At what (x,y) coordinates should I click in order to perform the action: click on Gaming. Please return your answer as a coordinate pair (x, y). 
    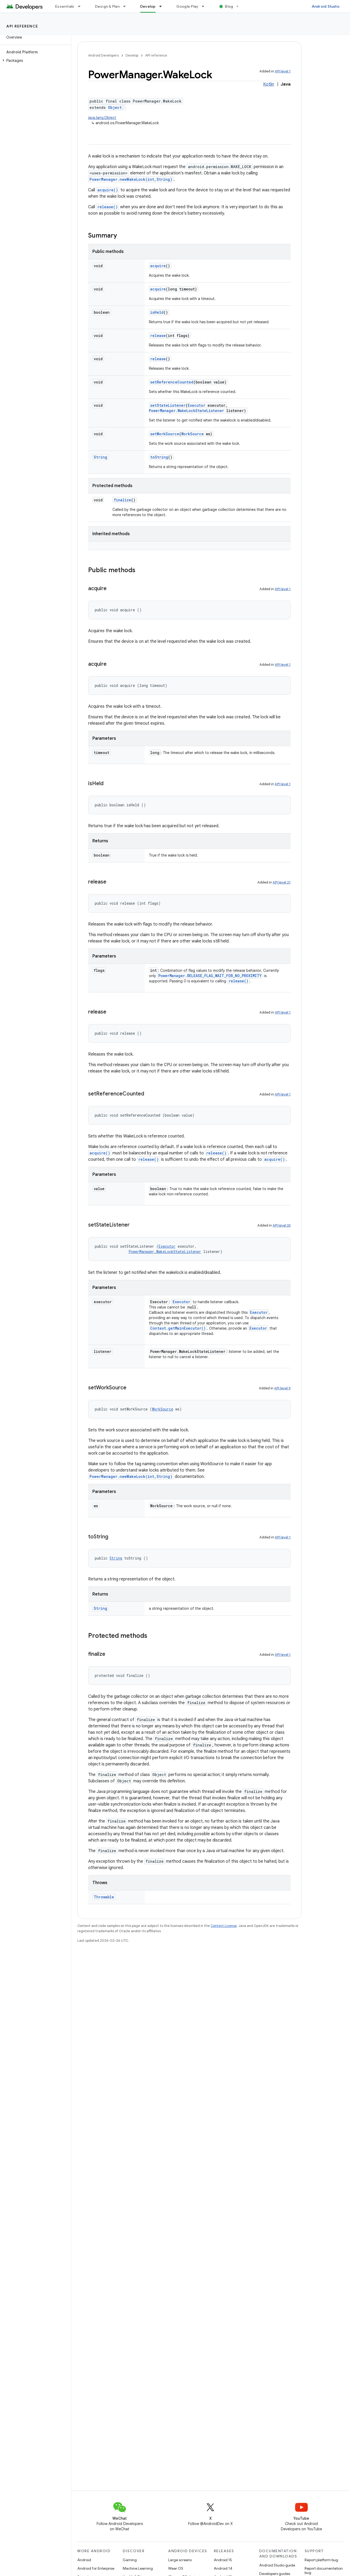
    Looking at the image, I should click on (130, 2559).